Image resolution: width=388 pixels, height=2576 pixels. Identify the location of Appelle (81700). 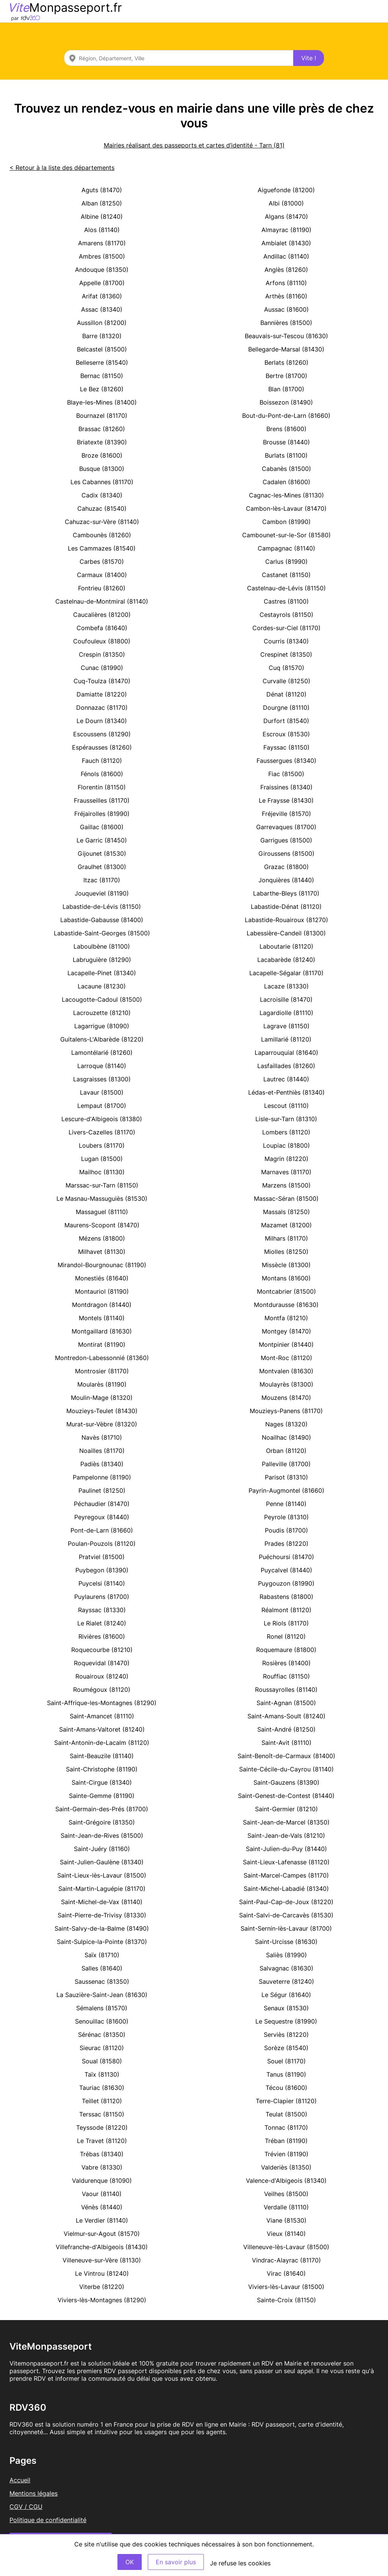
(102, 283).